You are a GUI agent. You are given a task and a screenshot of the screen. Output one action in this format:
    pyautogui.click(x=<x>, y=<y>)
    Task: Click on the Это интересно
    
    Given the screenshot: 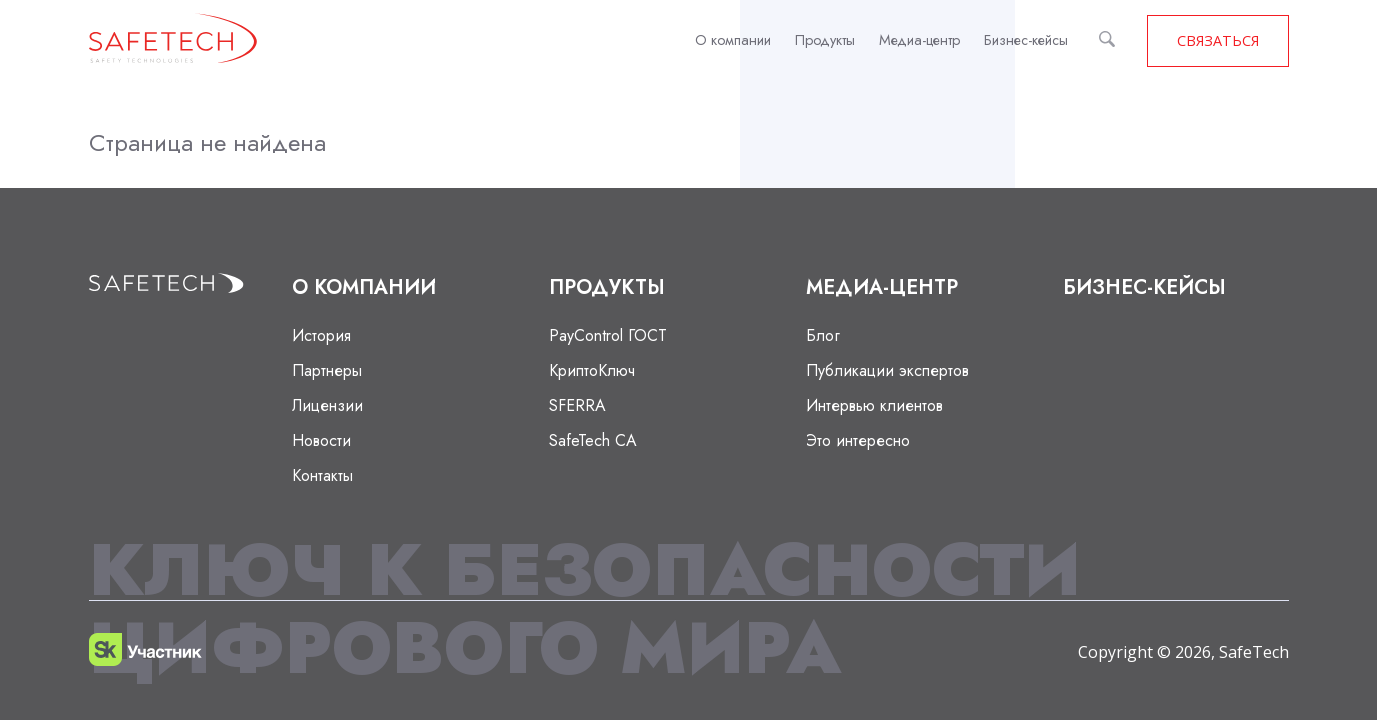 What is the action you would take?
    pyautogui.click(x=858, y=440)
    